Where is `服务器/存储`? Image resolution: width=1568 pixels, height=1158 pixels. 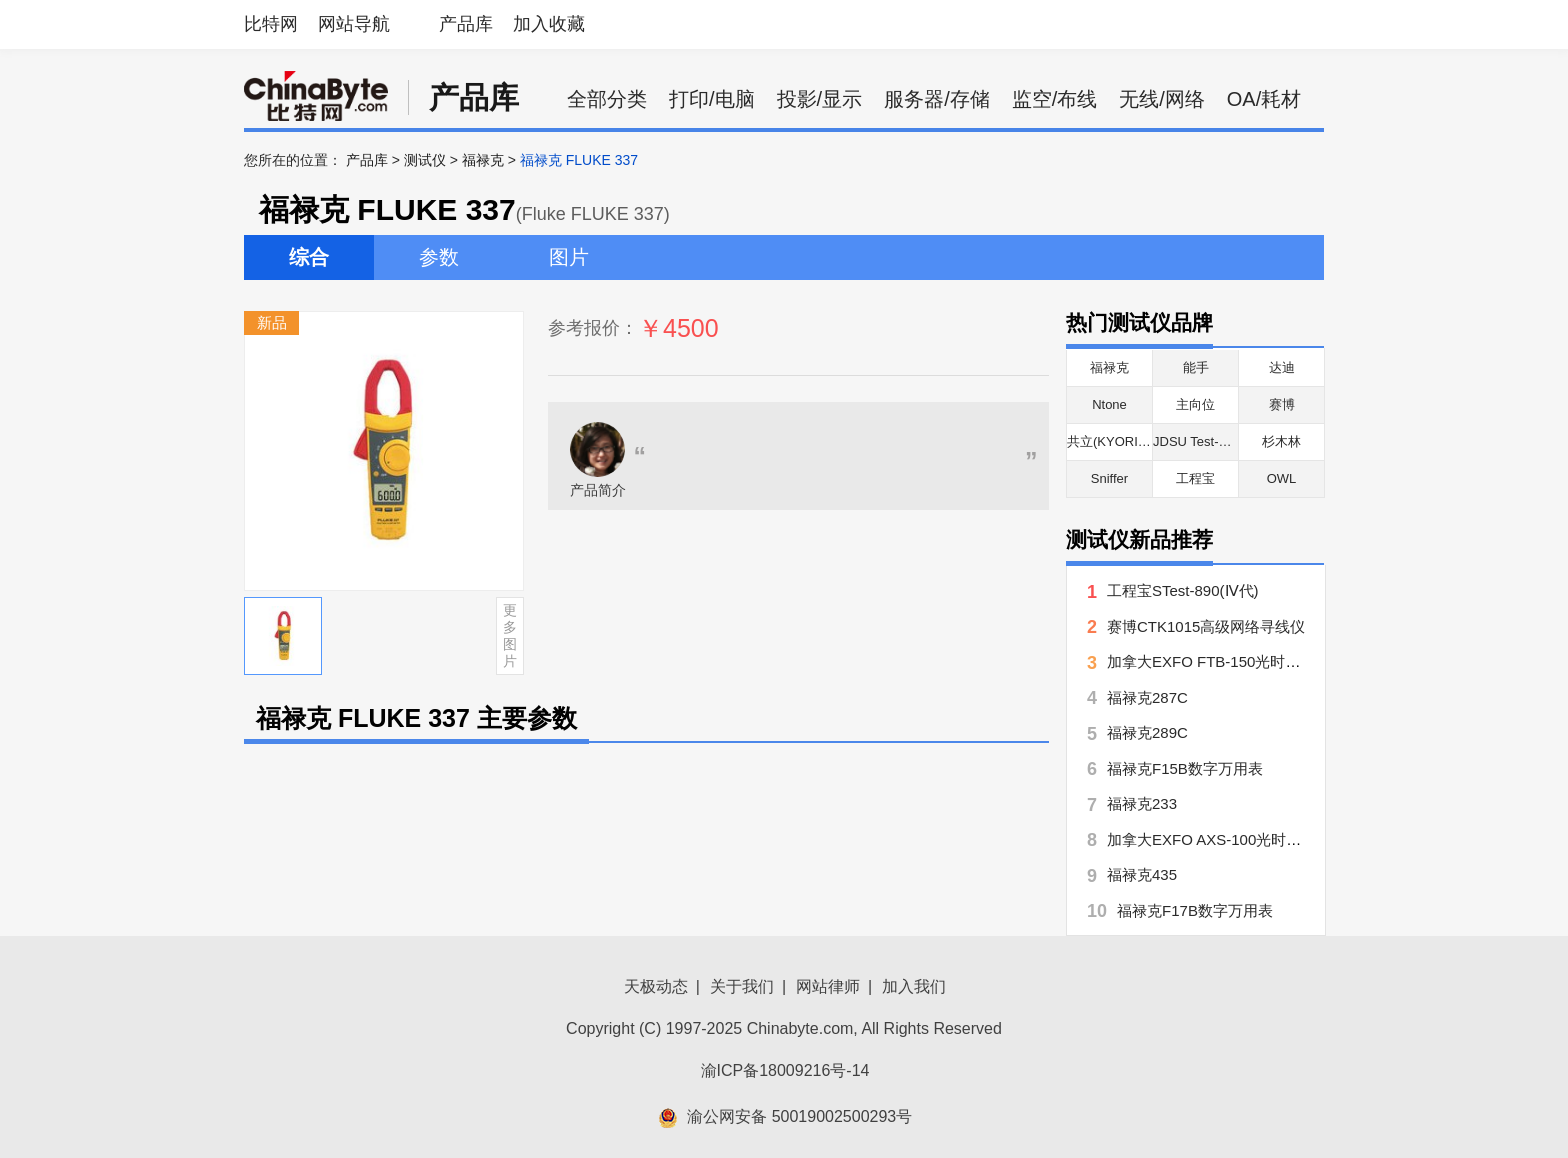 服务器/存储 is located at coordinates (937, 99).